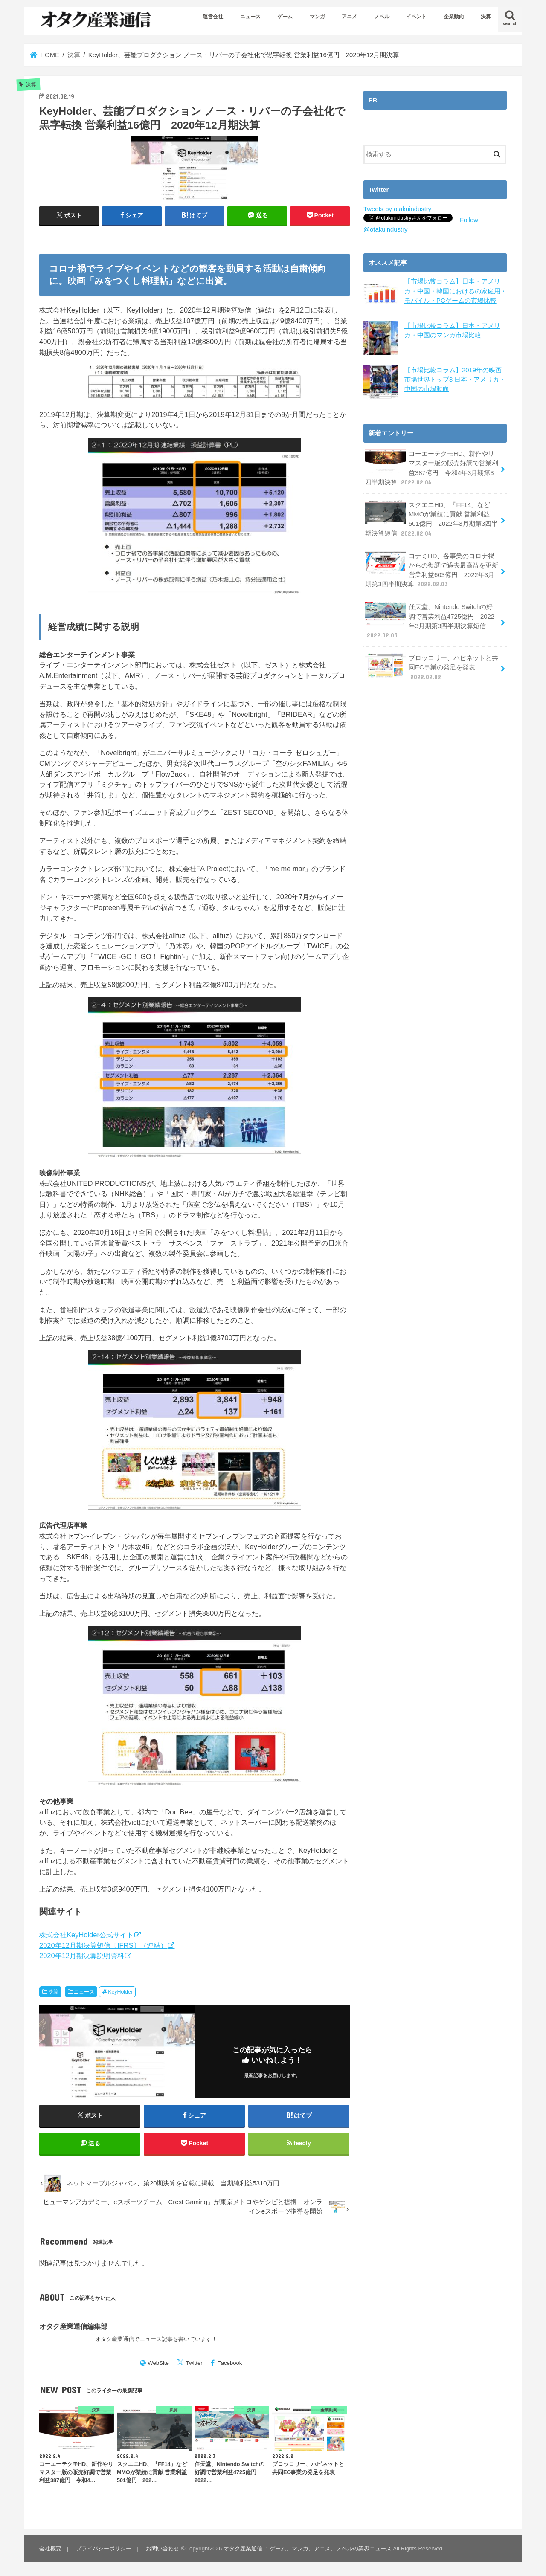  Describe the element at coordinates (308, 2549) in the screenshot. I see `オタク産業通信 ：ゲーム、マンガ、アニメ、ノベルの業界ニュース` at that location.